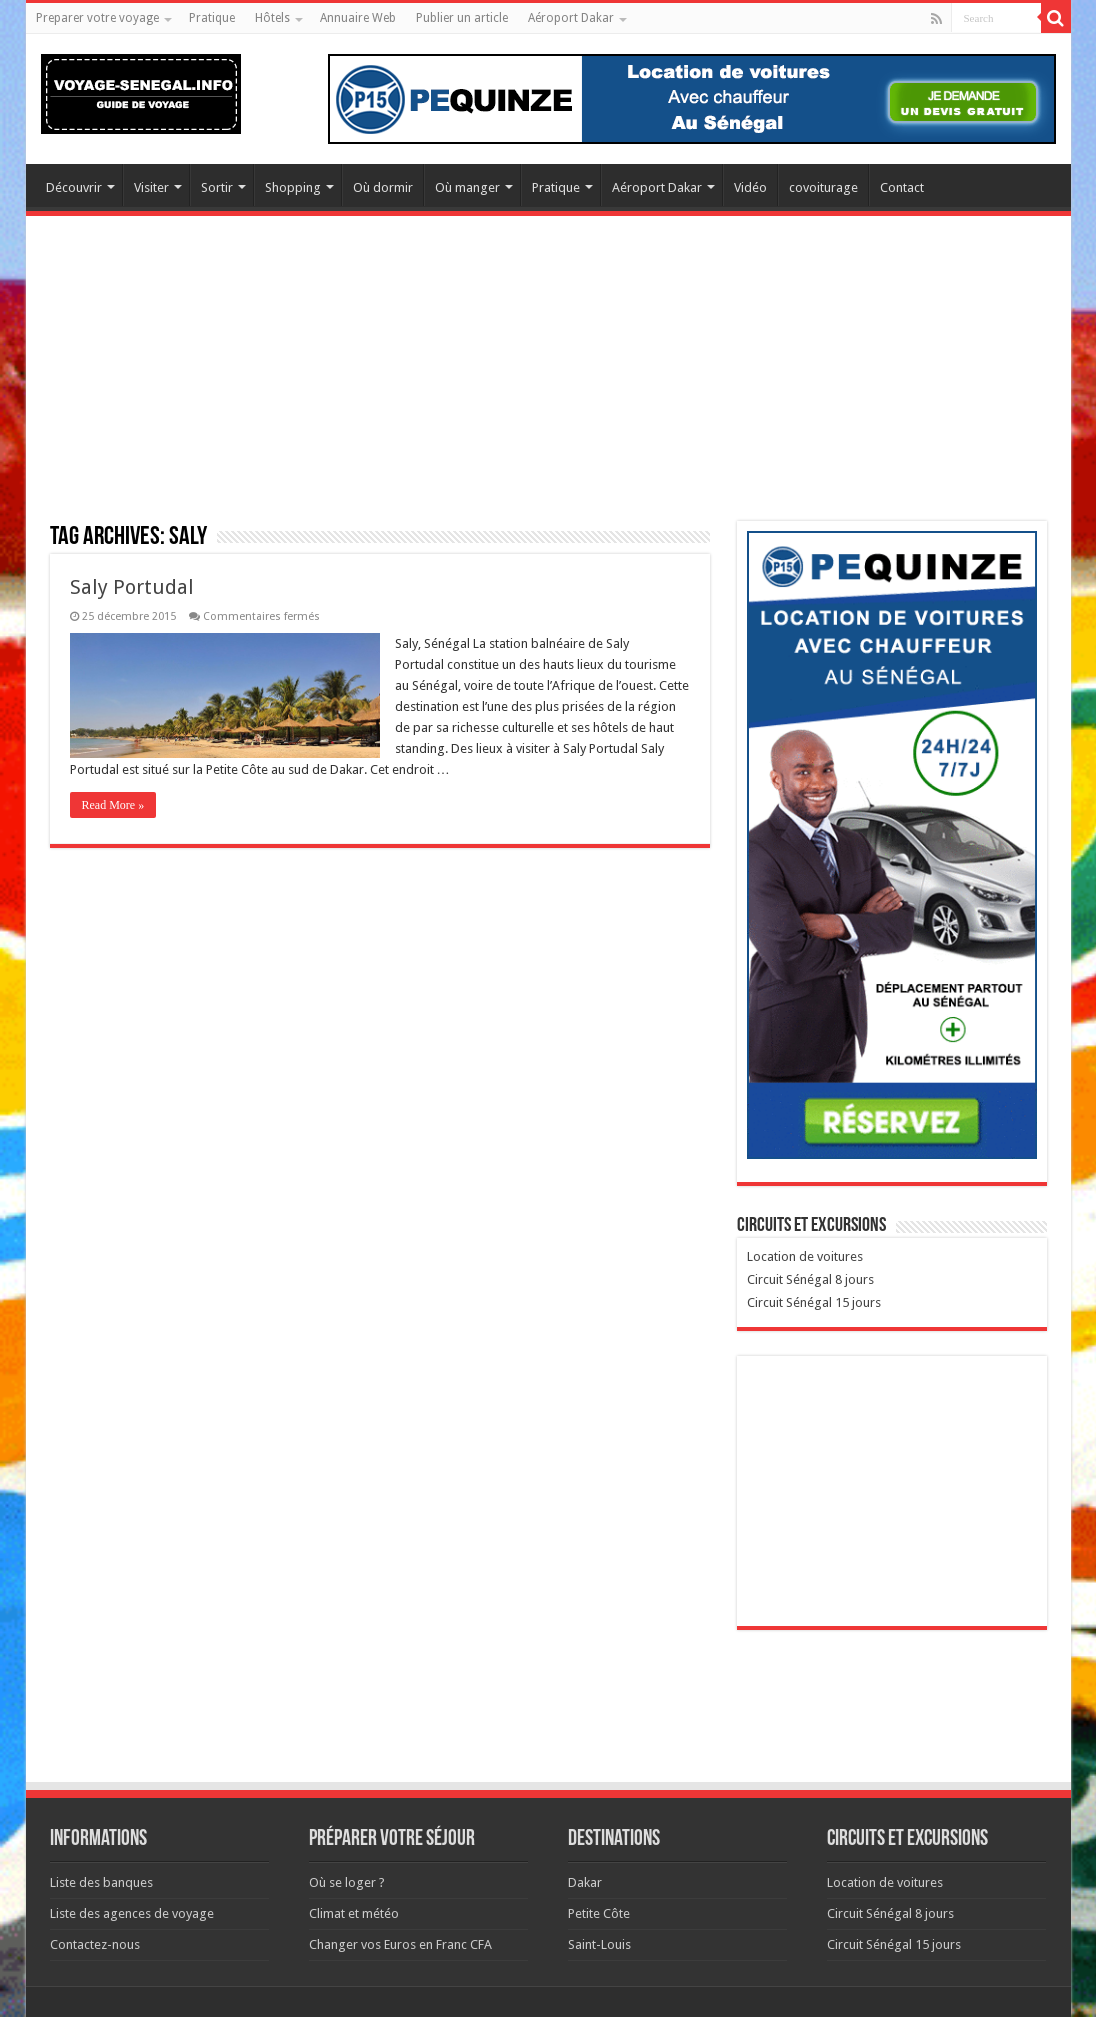 This screenshot has width=1096, height=2017. I want to click on Location de voitures, so click(805, 1256).